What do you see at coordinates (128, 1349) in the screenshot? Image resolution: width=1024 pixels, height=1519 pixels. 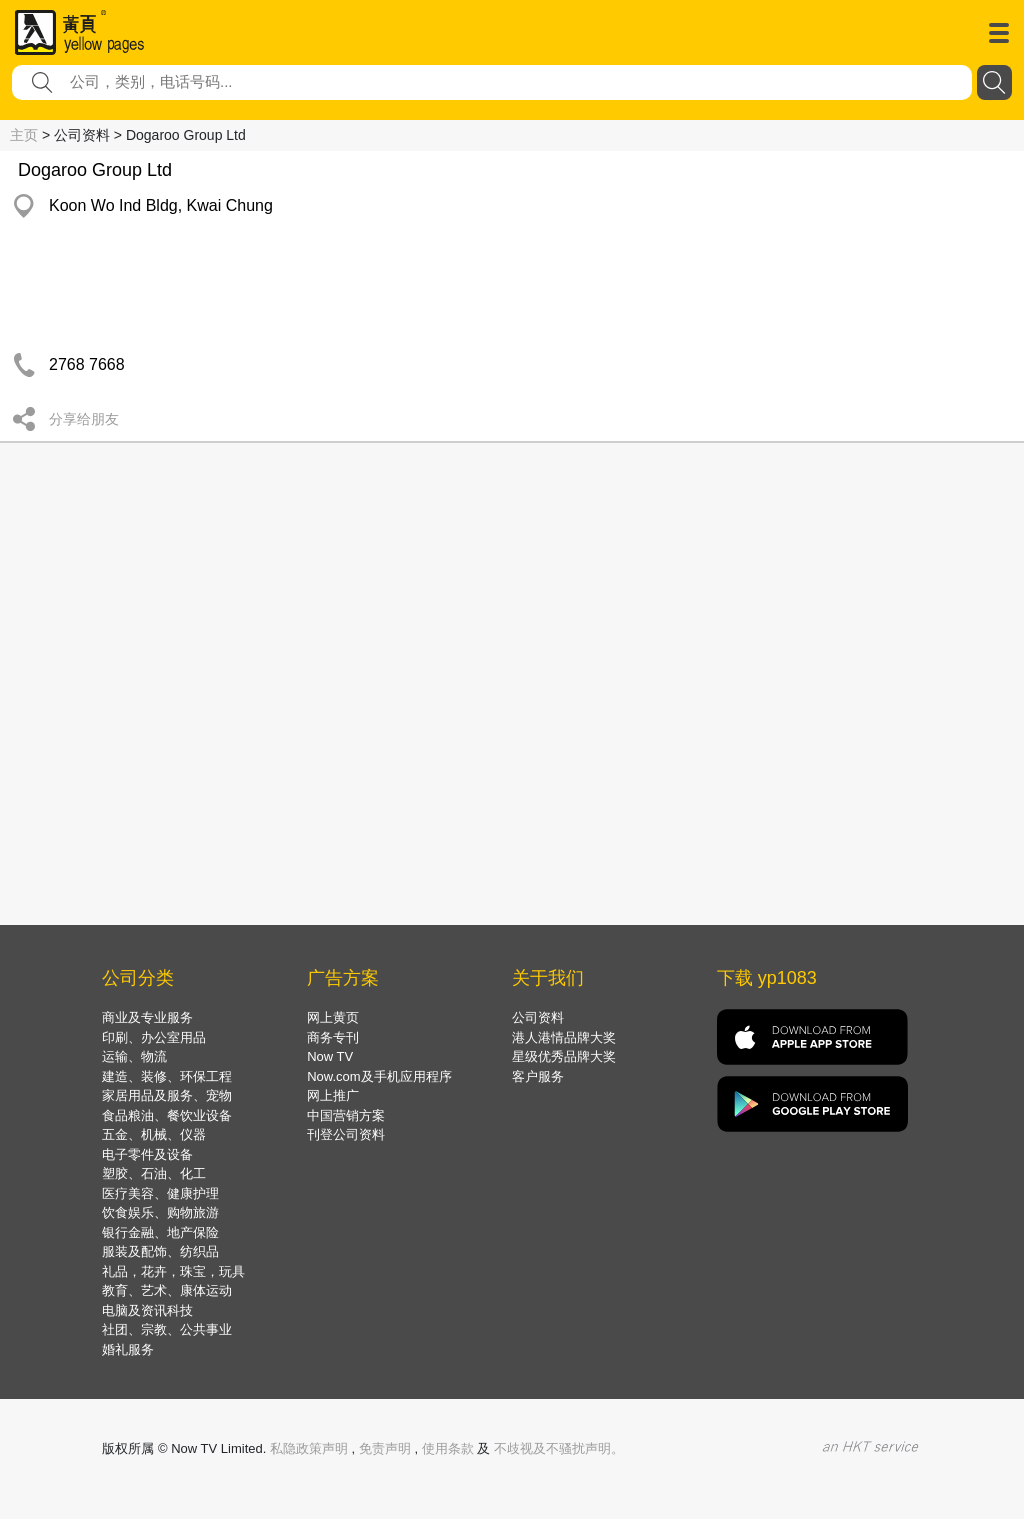 I see `婚礼服务` at bounding box center [128, 1349].